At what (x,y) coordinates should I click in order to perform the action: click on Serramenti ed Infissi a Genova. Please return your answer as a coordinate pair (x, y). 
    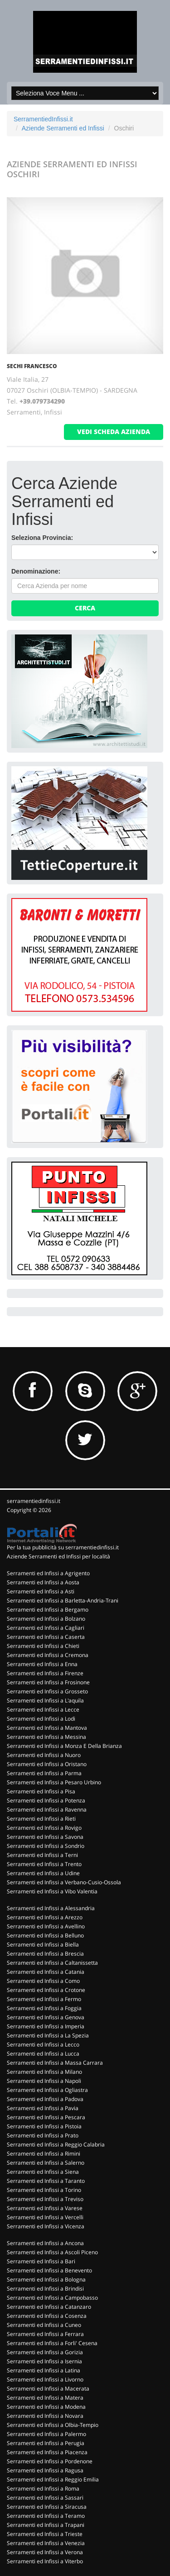
    Looking at the image, I should click on (45, 2017).